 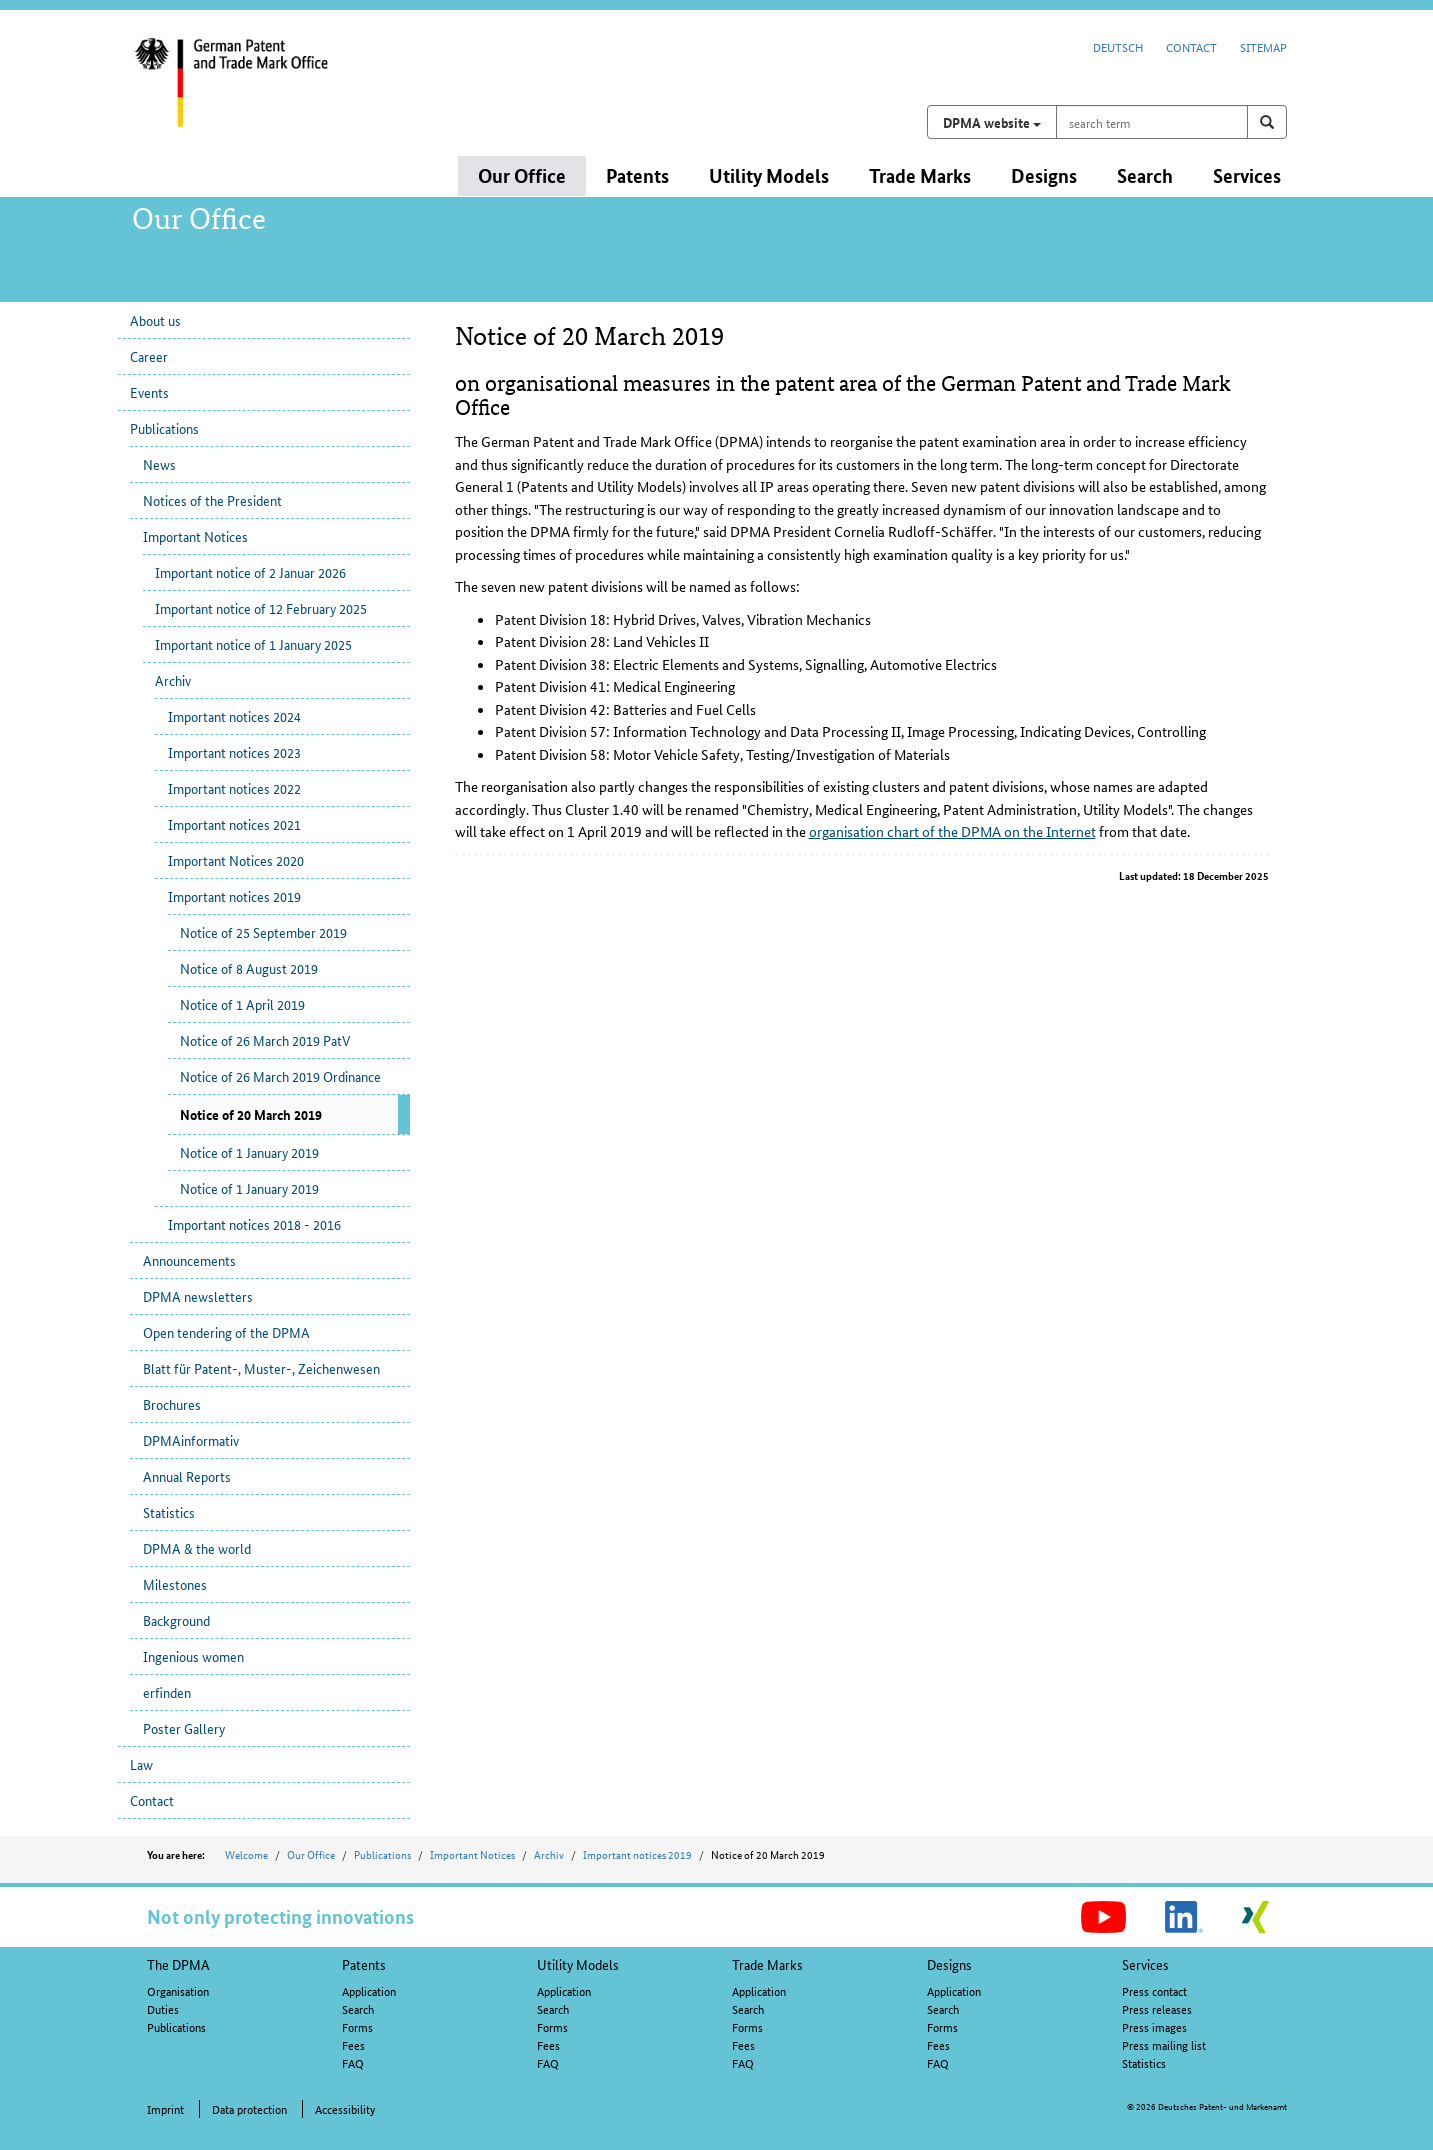 I want to click on Important notices 2019, so click(x=234, y=896).